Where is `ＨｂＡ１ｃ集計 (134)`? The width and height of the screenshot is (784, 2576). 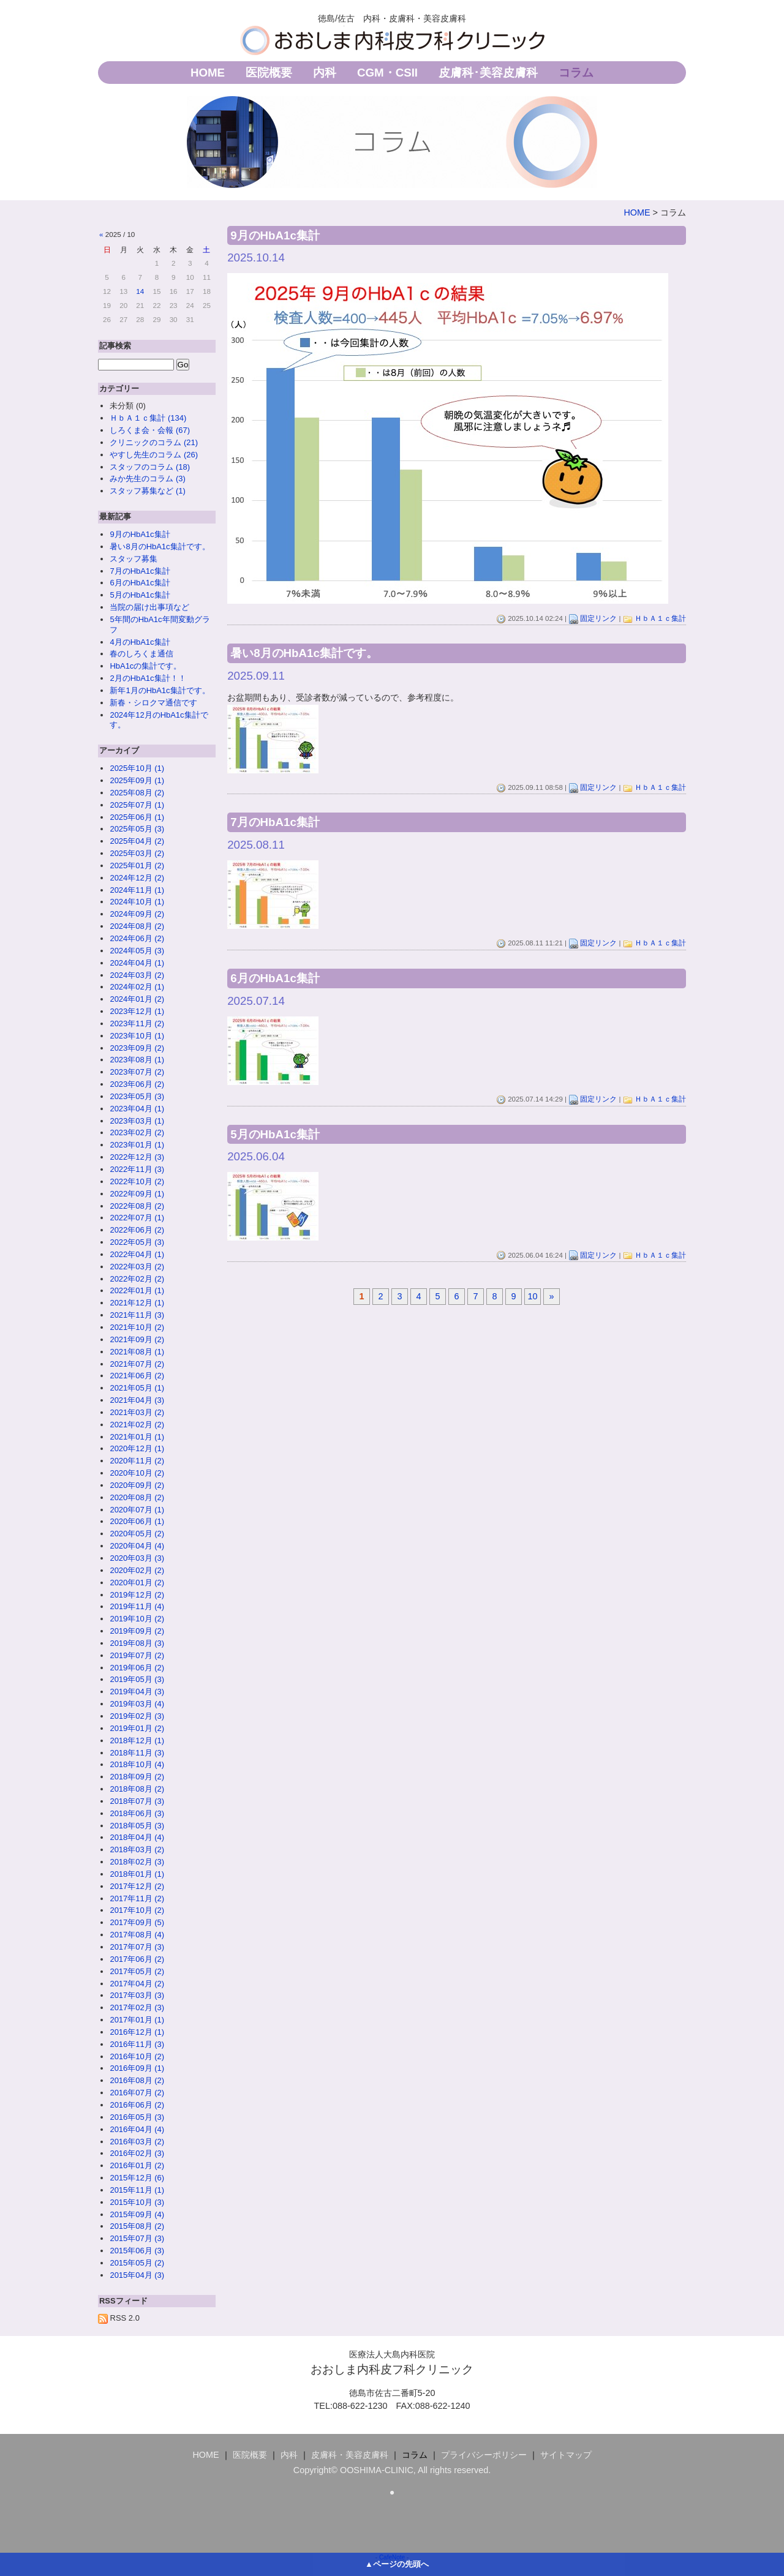 ＨｂＡ１ｃ集計 (134) is located at coordinates (148, 417).